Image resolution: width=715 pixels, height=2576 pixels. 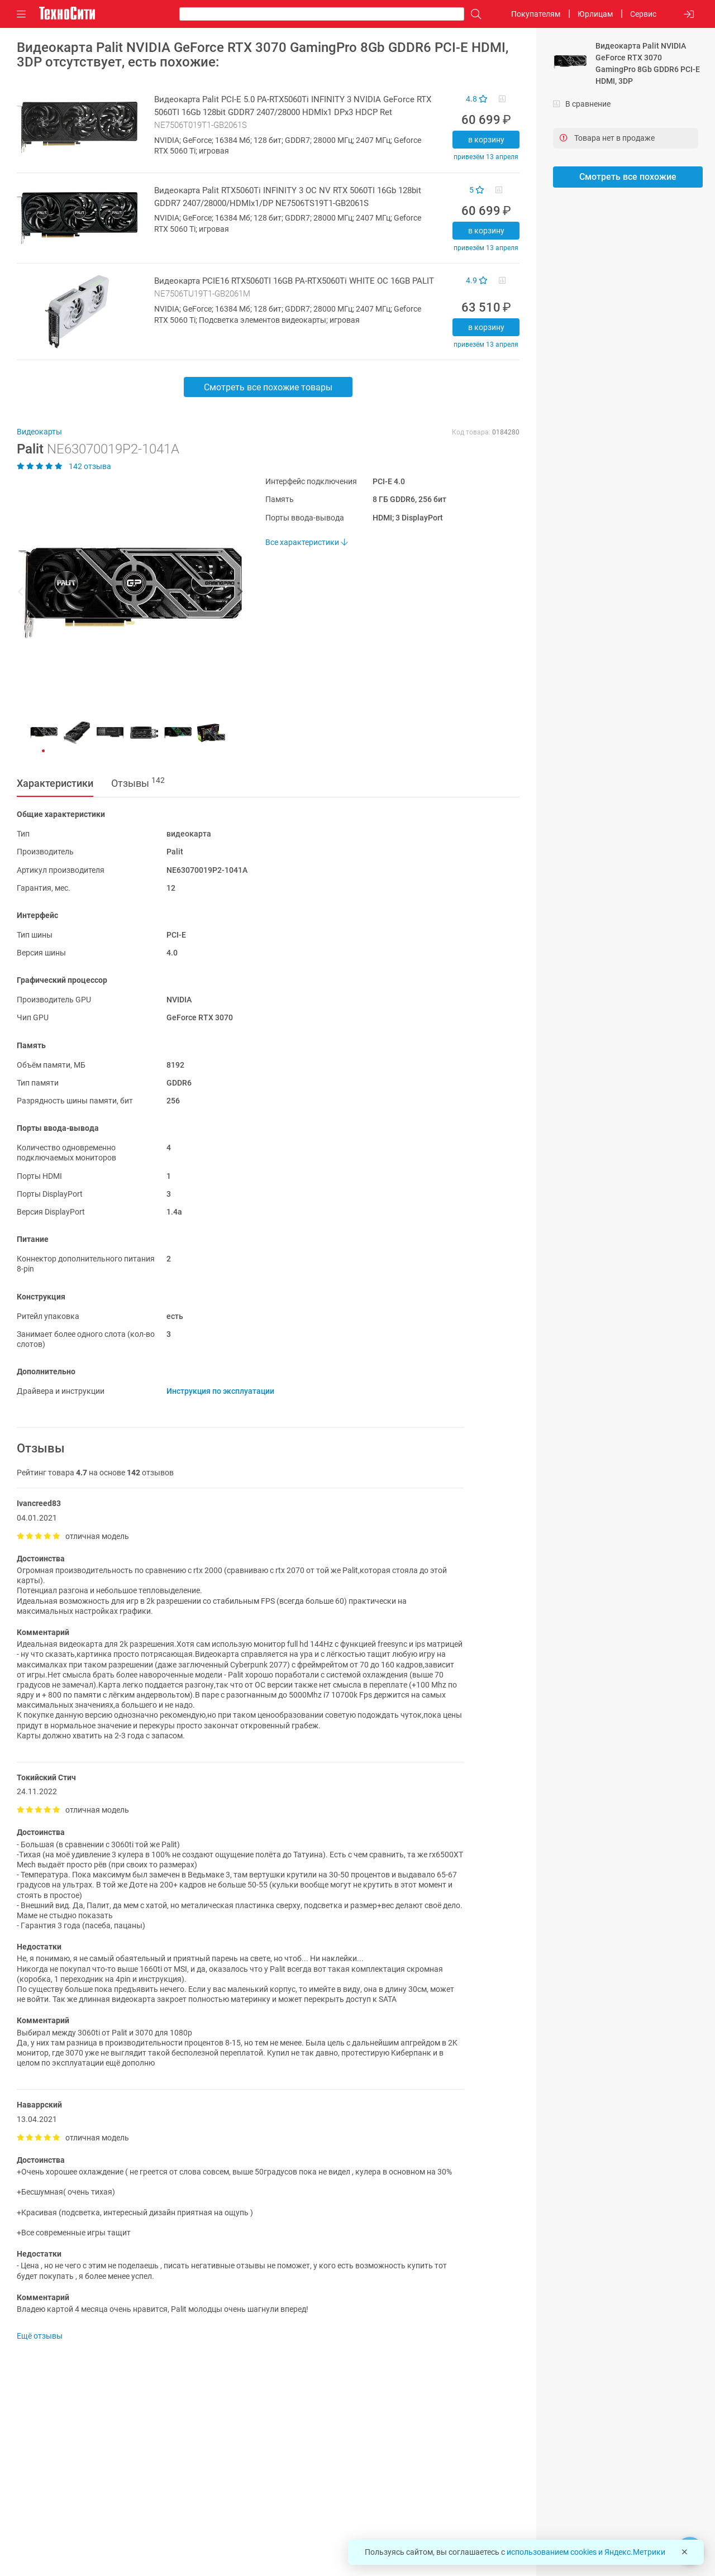 What do you see at coordinates (586, 2552) in the screenshot?
I see `использованием cookies и Яндекс.Метрики` at bounding box center [586, 2552].